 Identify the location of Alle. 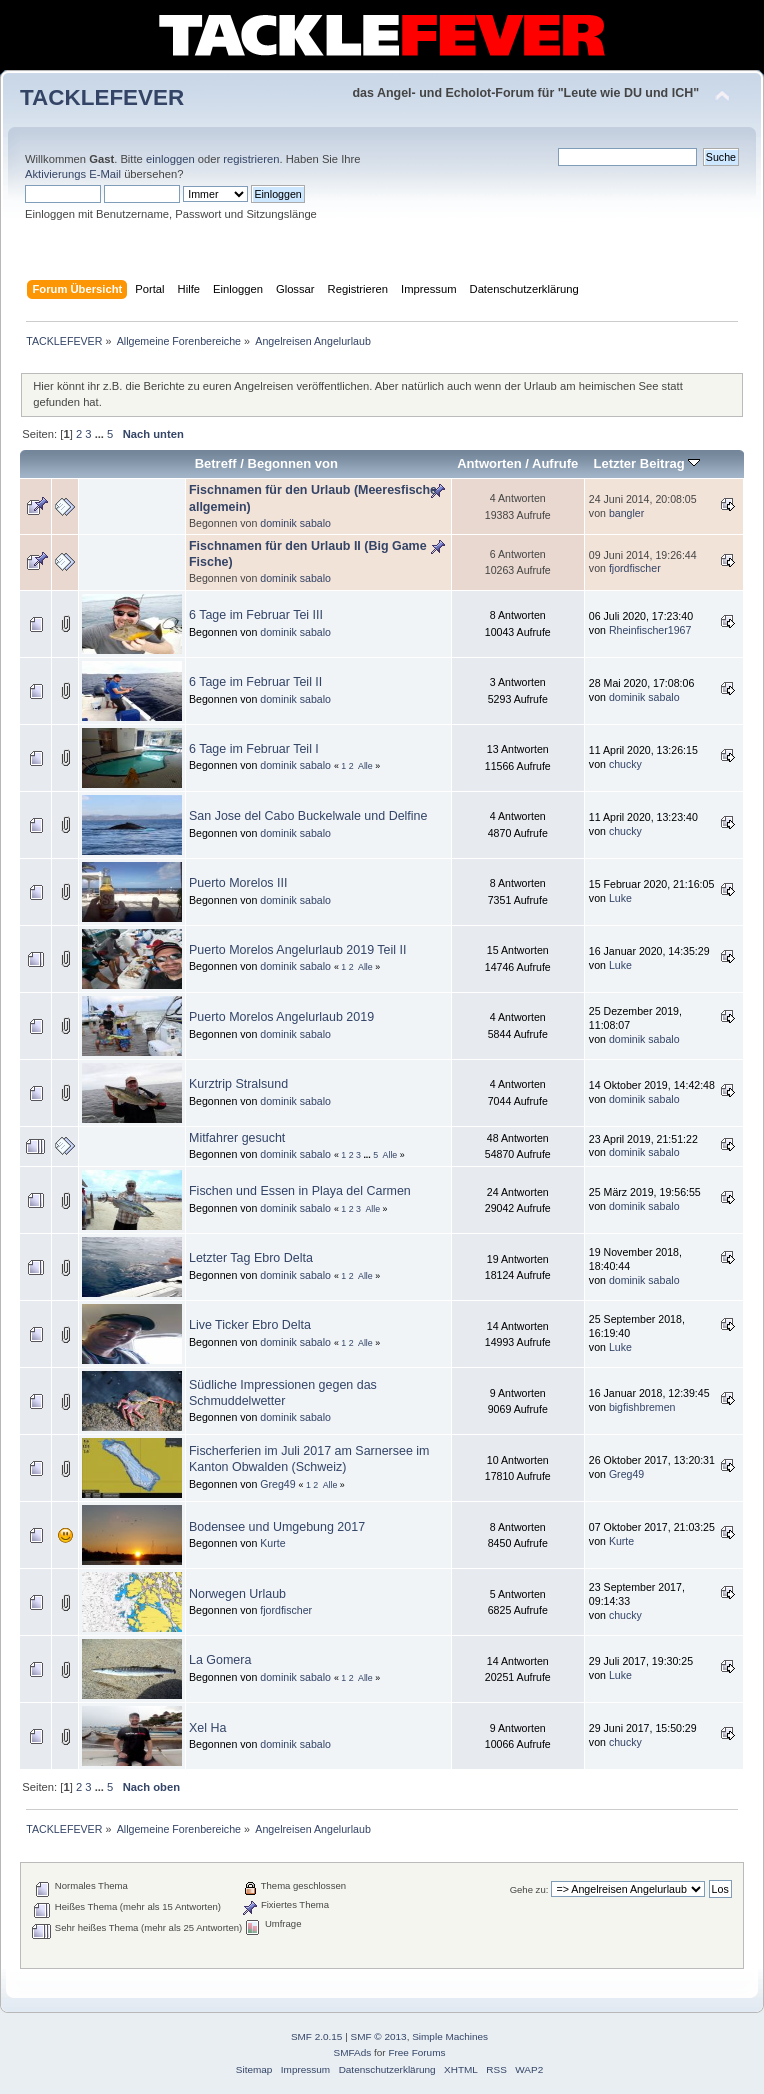
(365, 766).